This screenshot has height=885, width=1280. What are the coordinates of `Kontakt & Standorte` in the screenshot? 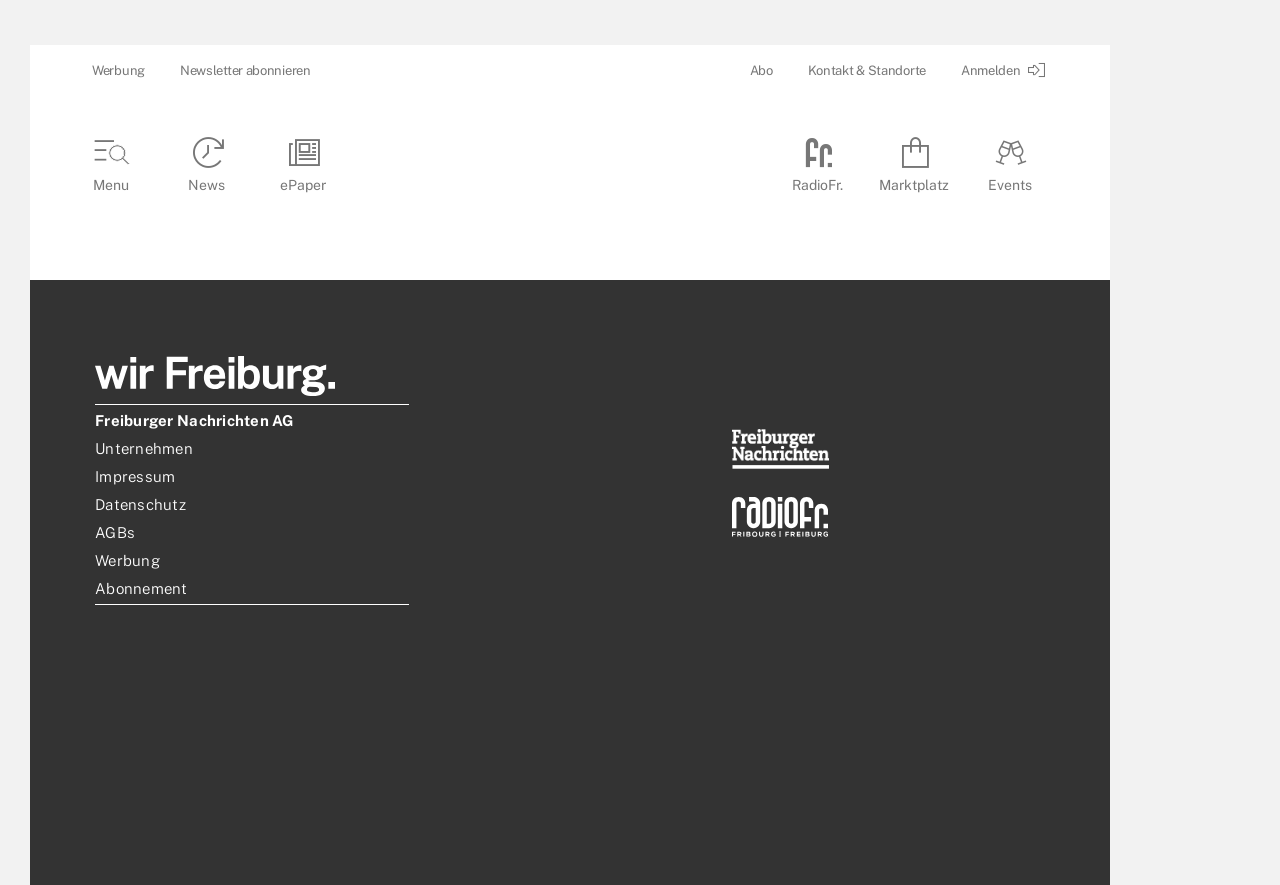 It's located at (867, 70).